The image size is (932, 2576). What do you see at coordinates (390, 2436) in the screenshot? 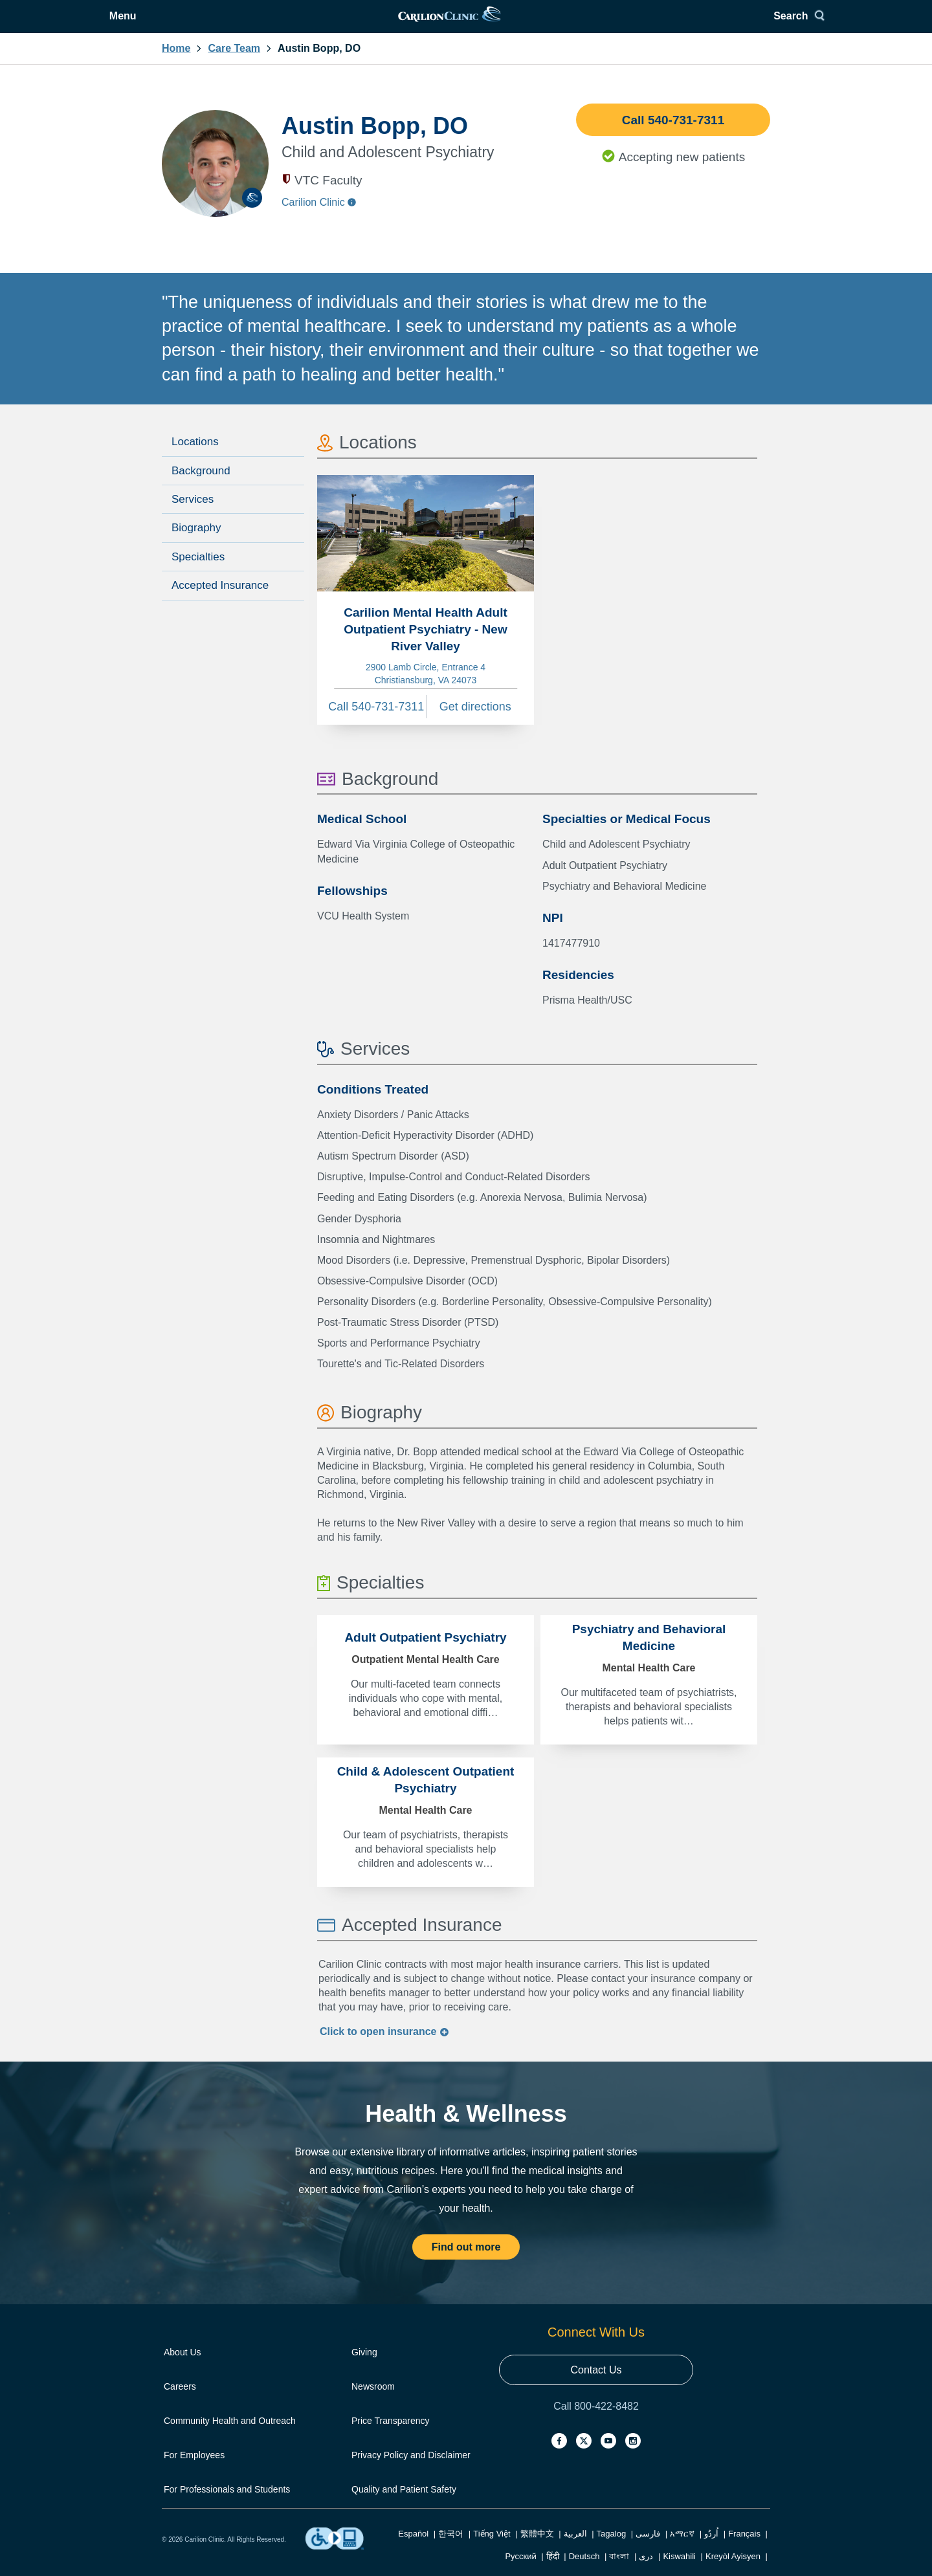
I see `Price Transparency` at bounding box center [390, 2436].